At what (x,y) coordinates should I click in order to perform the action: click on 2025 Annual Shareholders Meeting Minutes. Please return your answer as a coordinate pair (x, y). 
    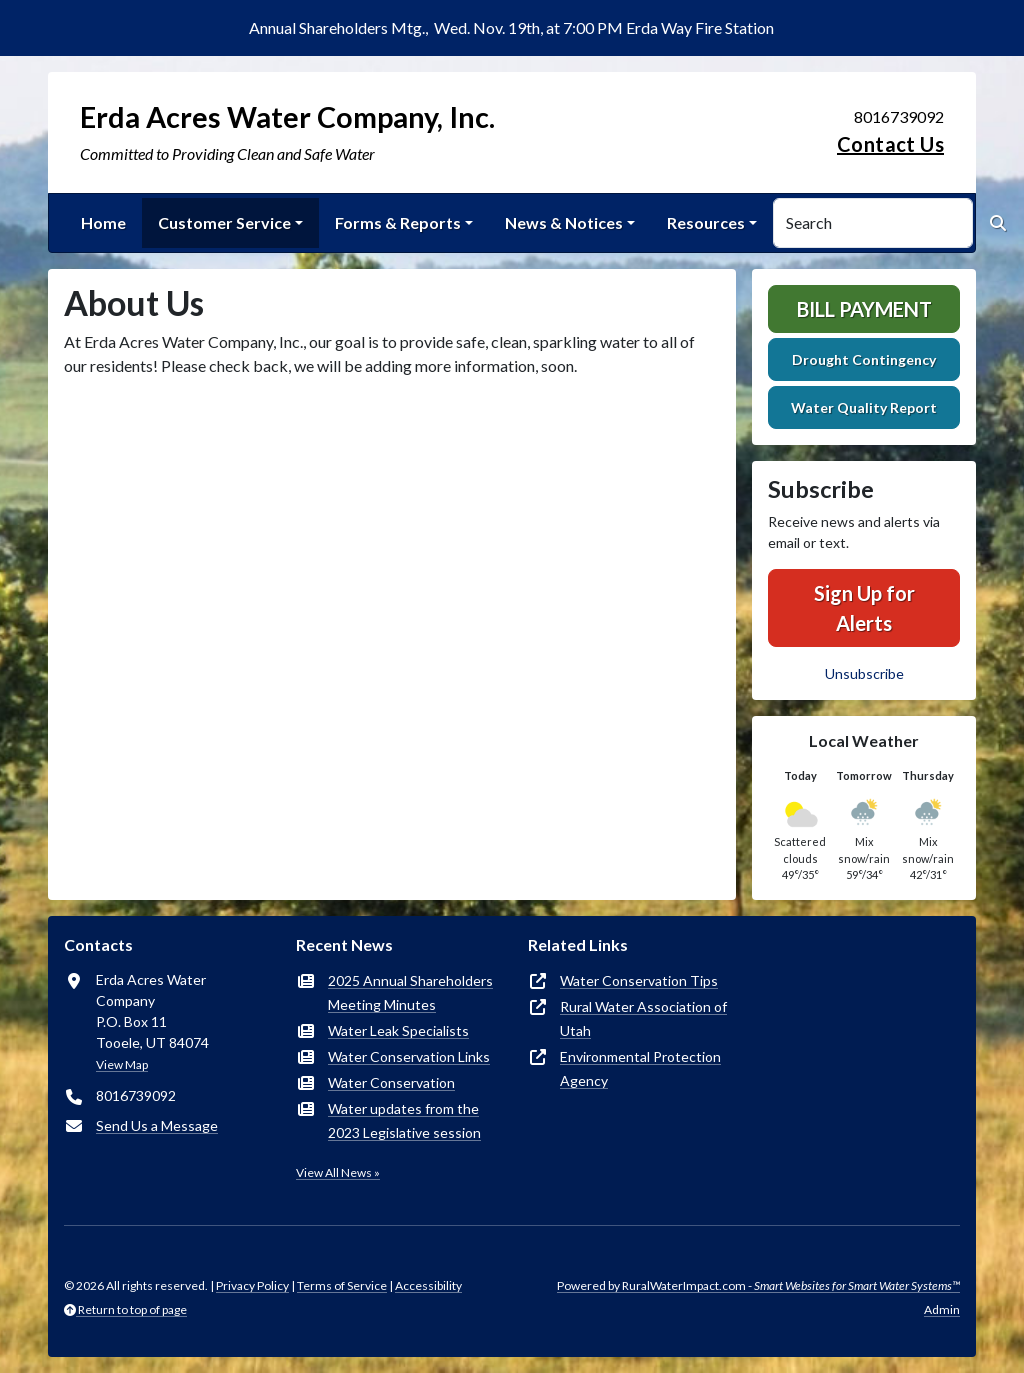
    Looking at the image, I should click on (410, 992).